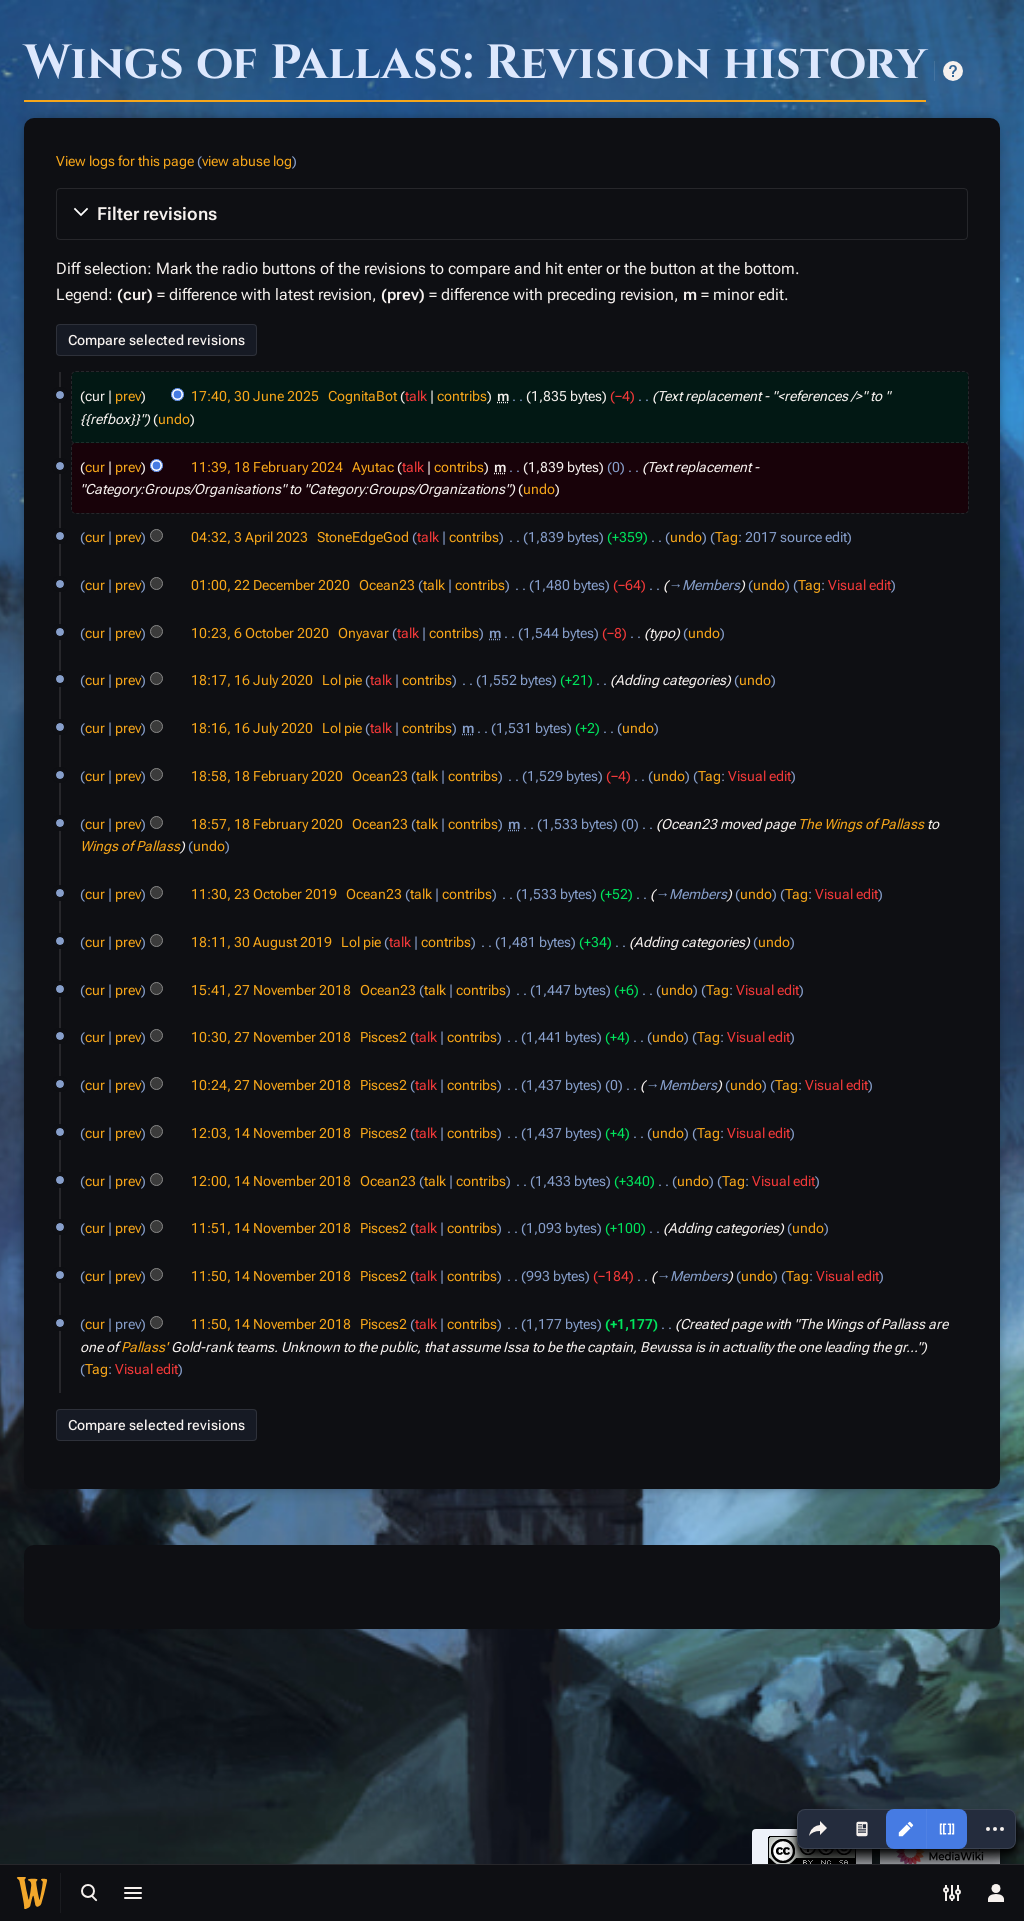  Describe the element at coordinates (271, 1085) in the screenshot. I see `10:24, 27 November 2018` at that location.